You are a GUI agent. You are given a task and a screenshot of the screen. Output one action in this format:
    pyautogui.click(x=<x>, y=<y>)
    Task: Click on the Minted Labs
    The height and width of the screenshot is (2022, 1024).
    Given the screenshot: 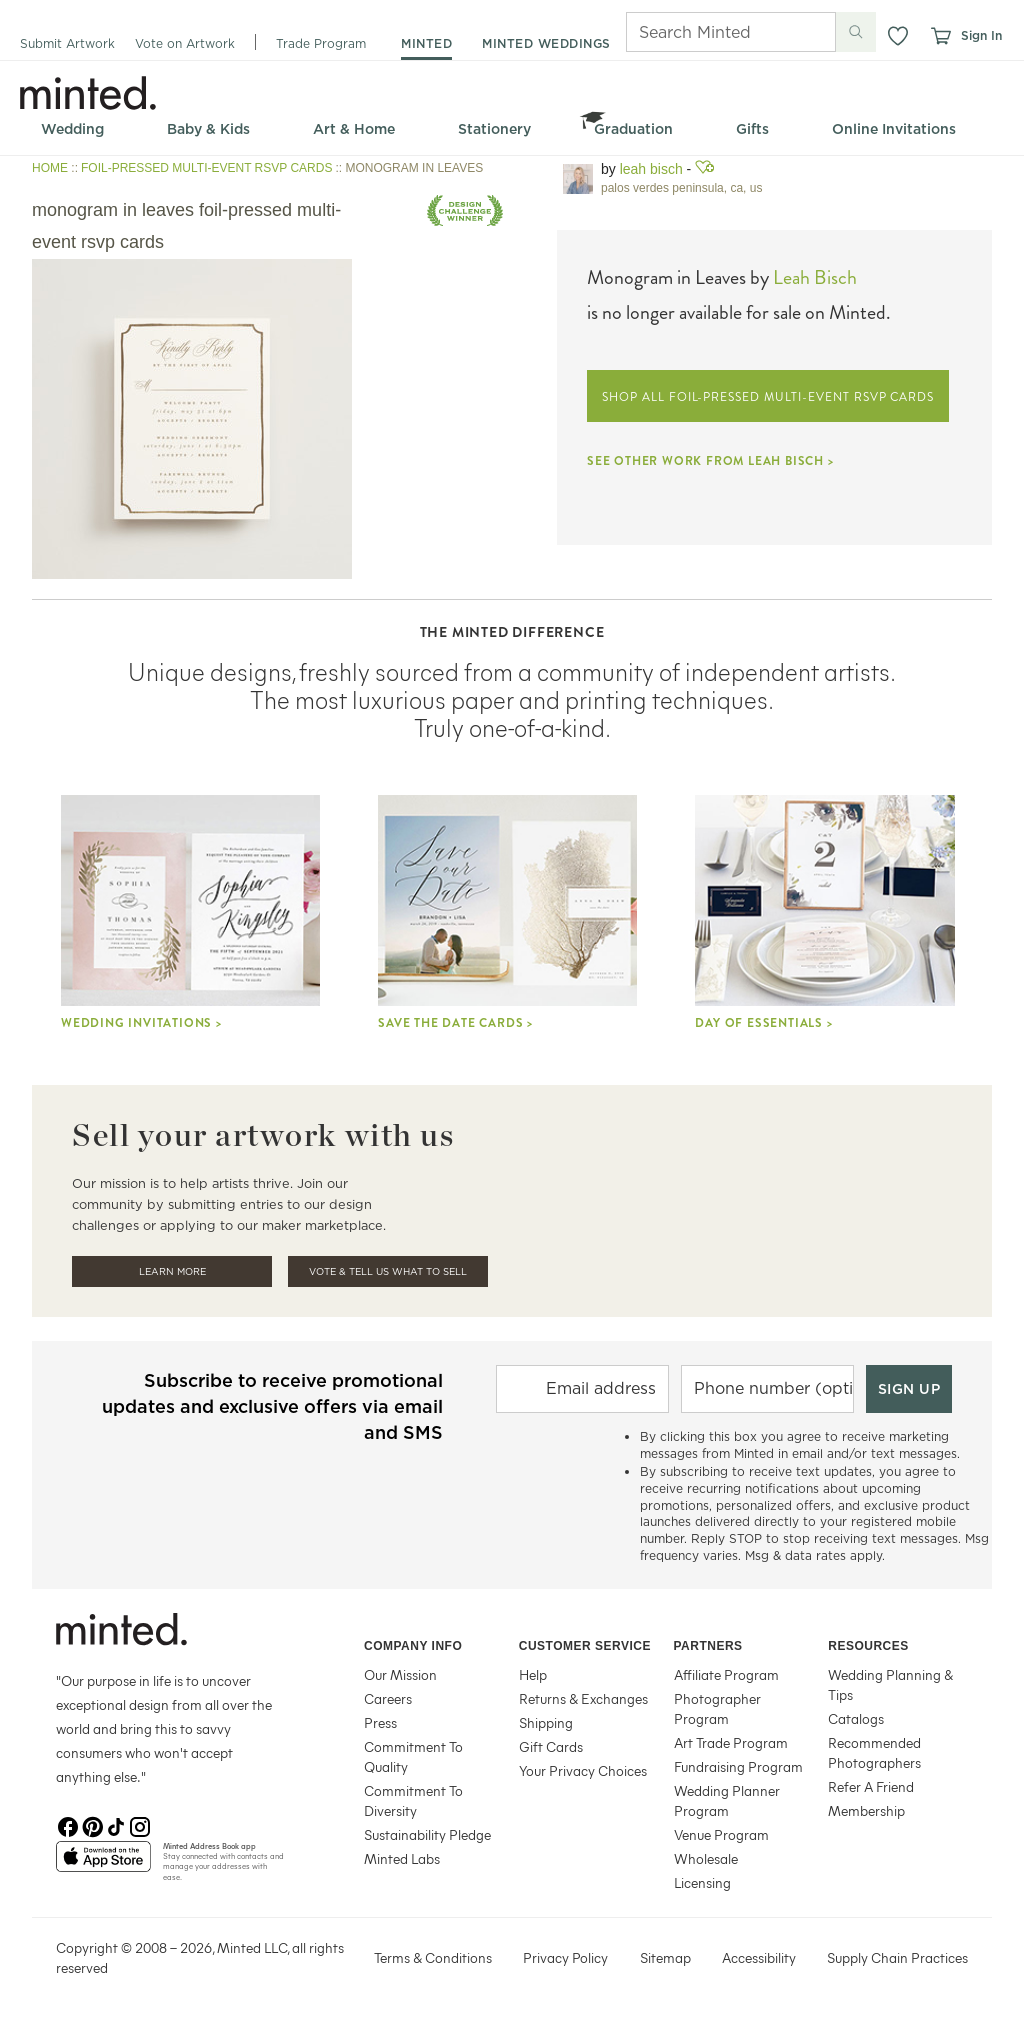 What is the action you would take?
    pyautogui.click(x=402, y=1858)
    